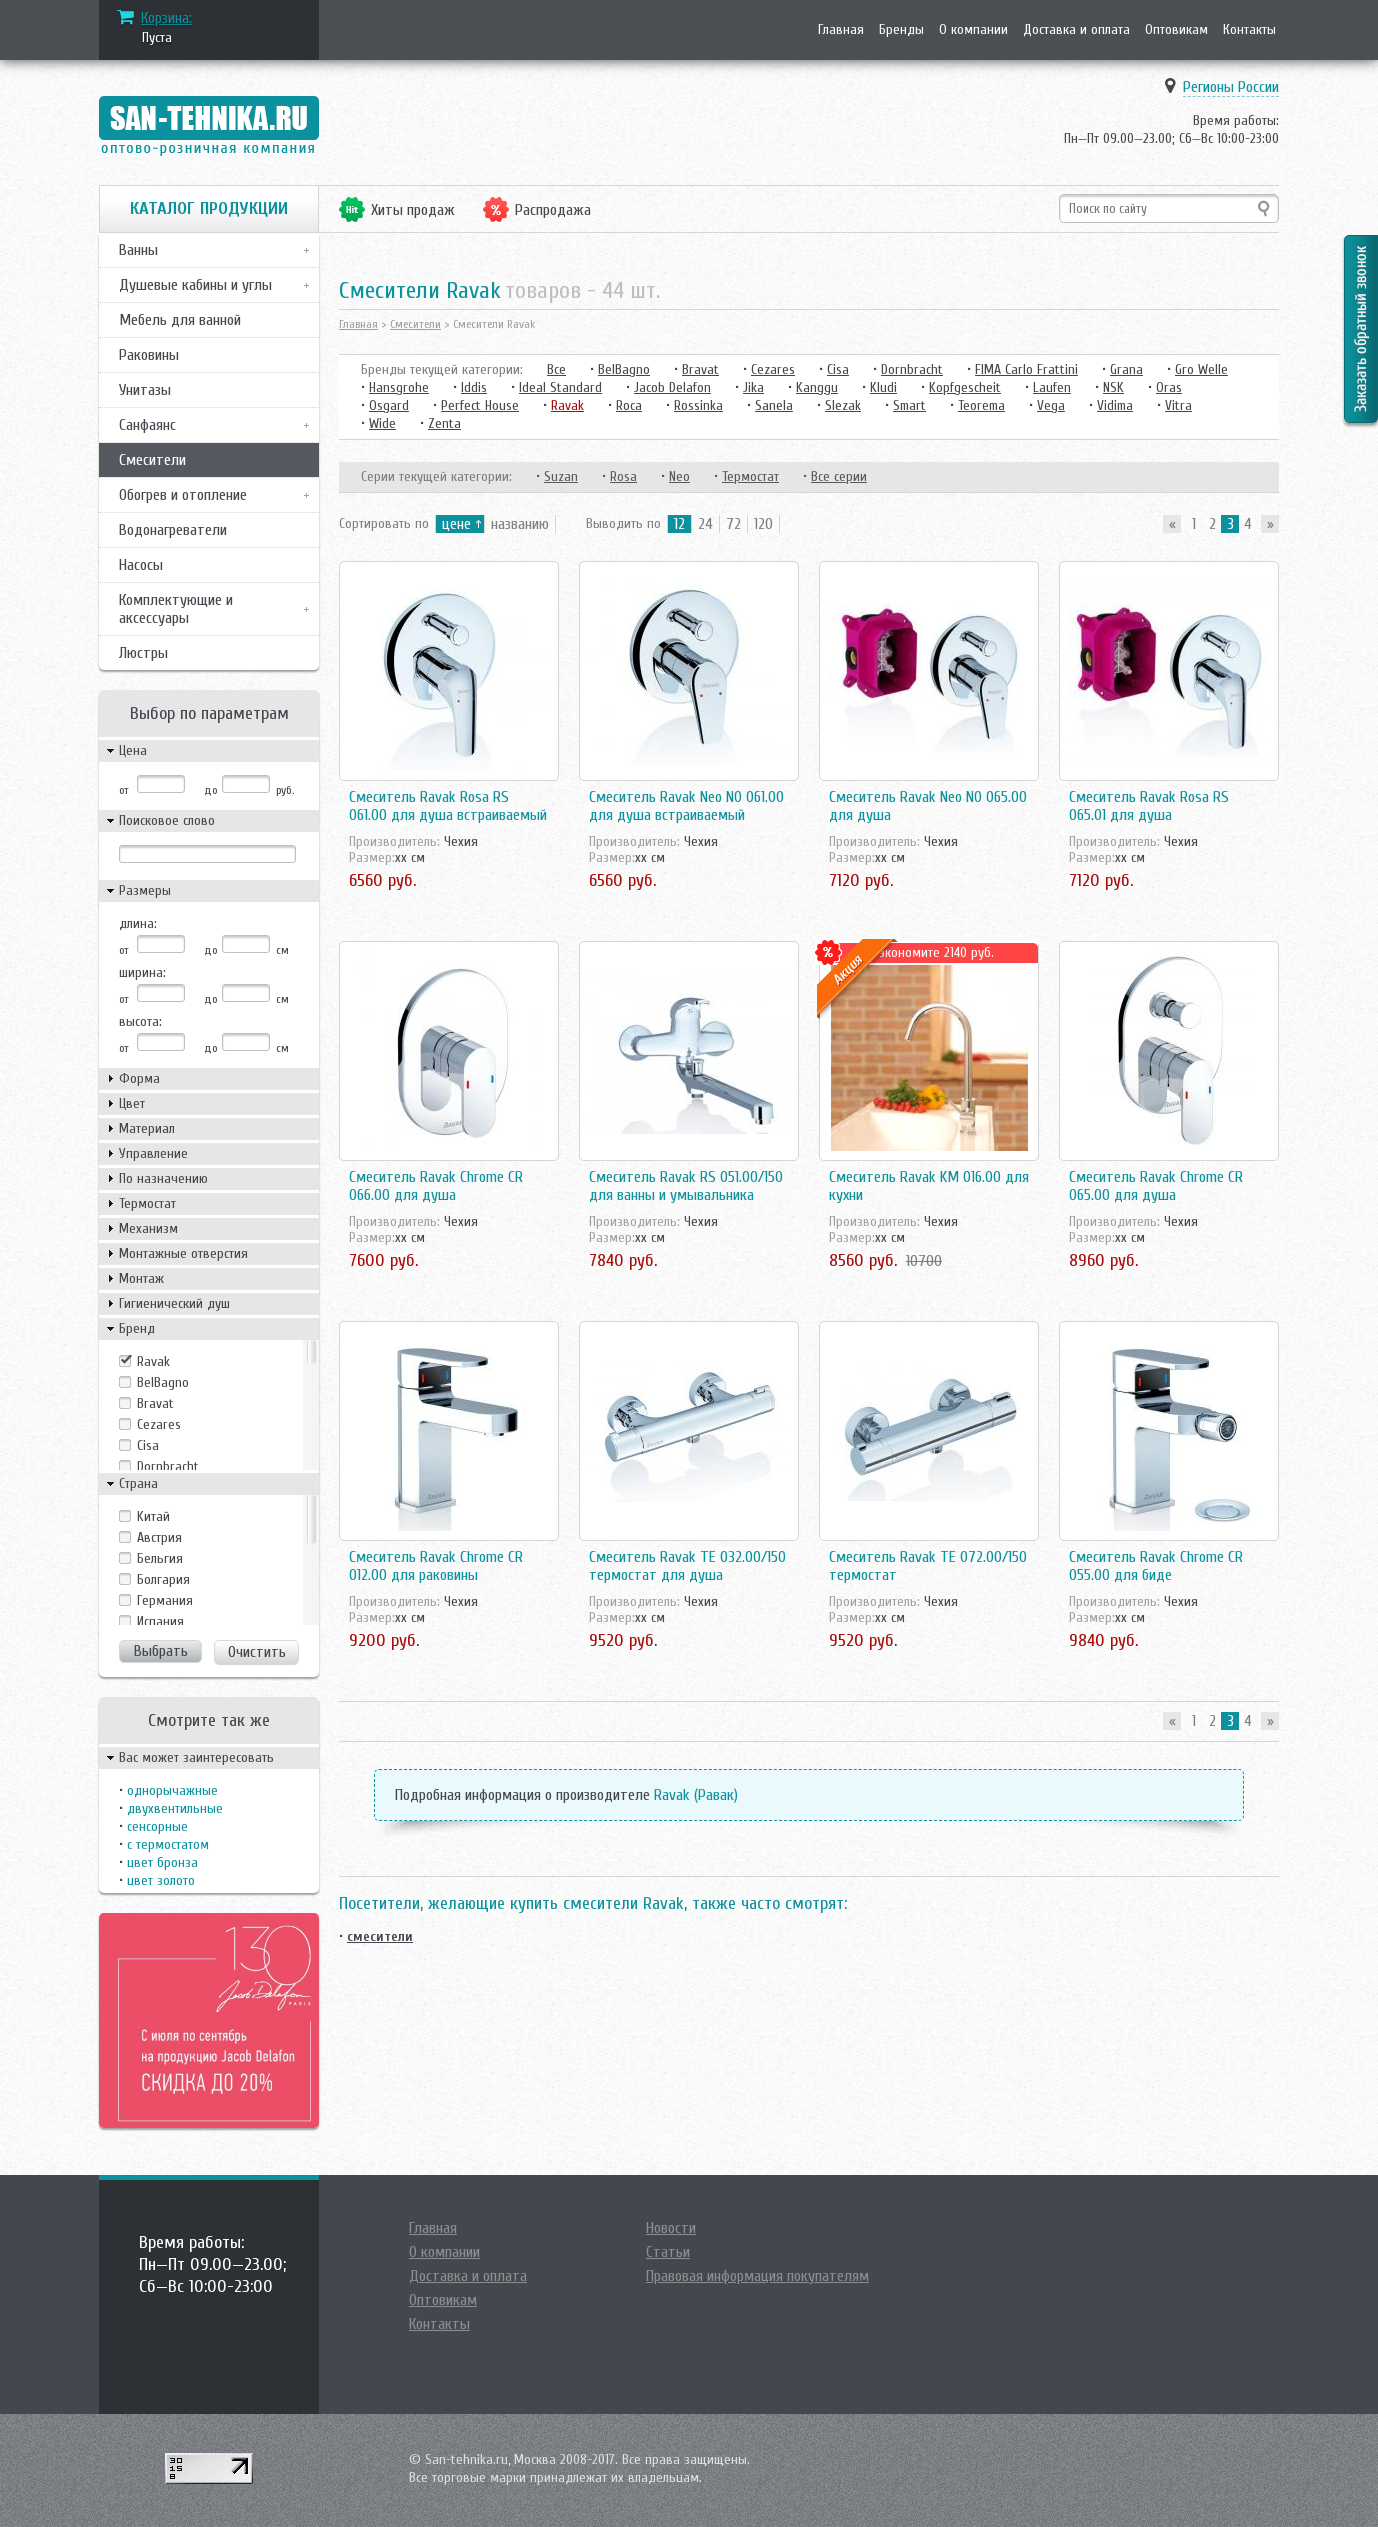  Describe the element at coordinates (138, 923) in the screenshot. I see `длина:` at that location.